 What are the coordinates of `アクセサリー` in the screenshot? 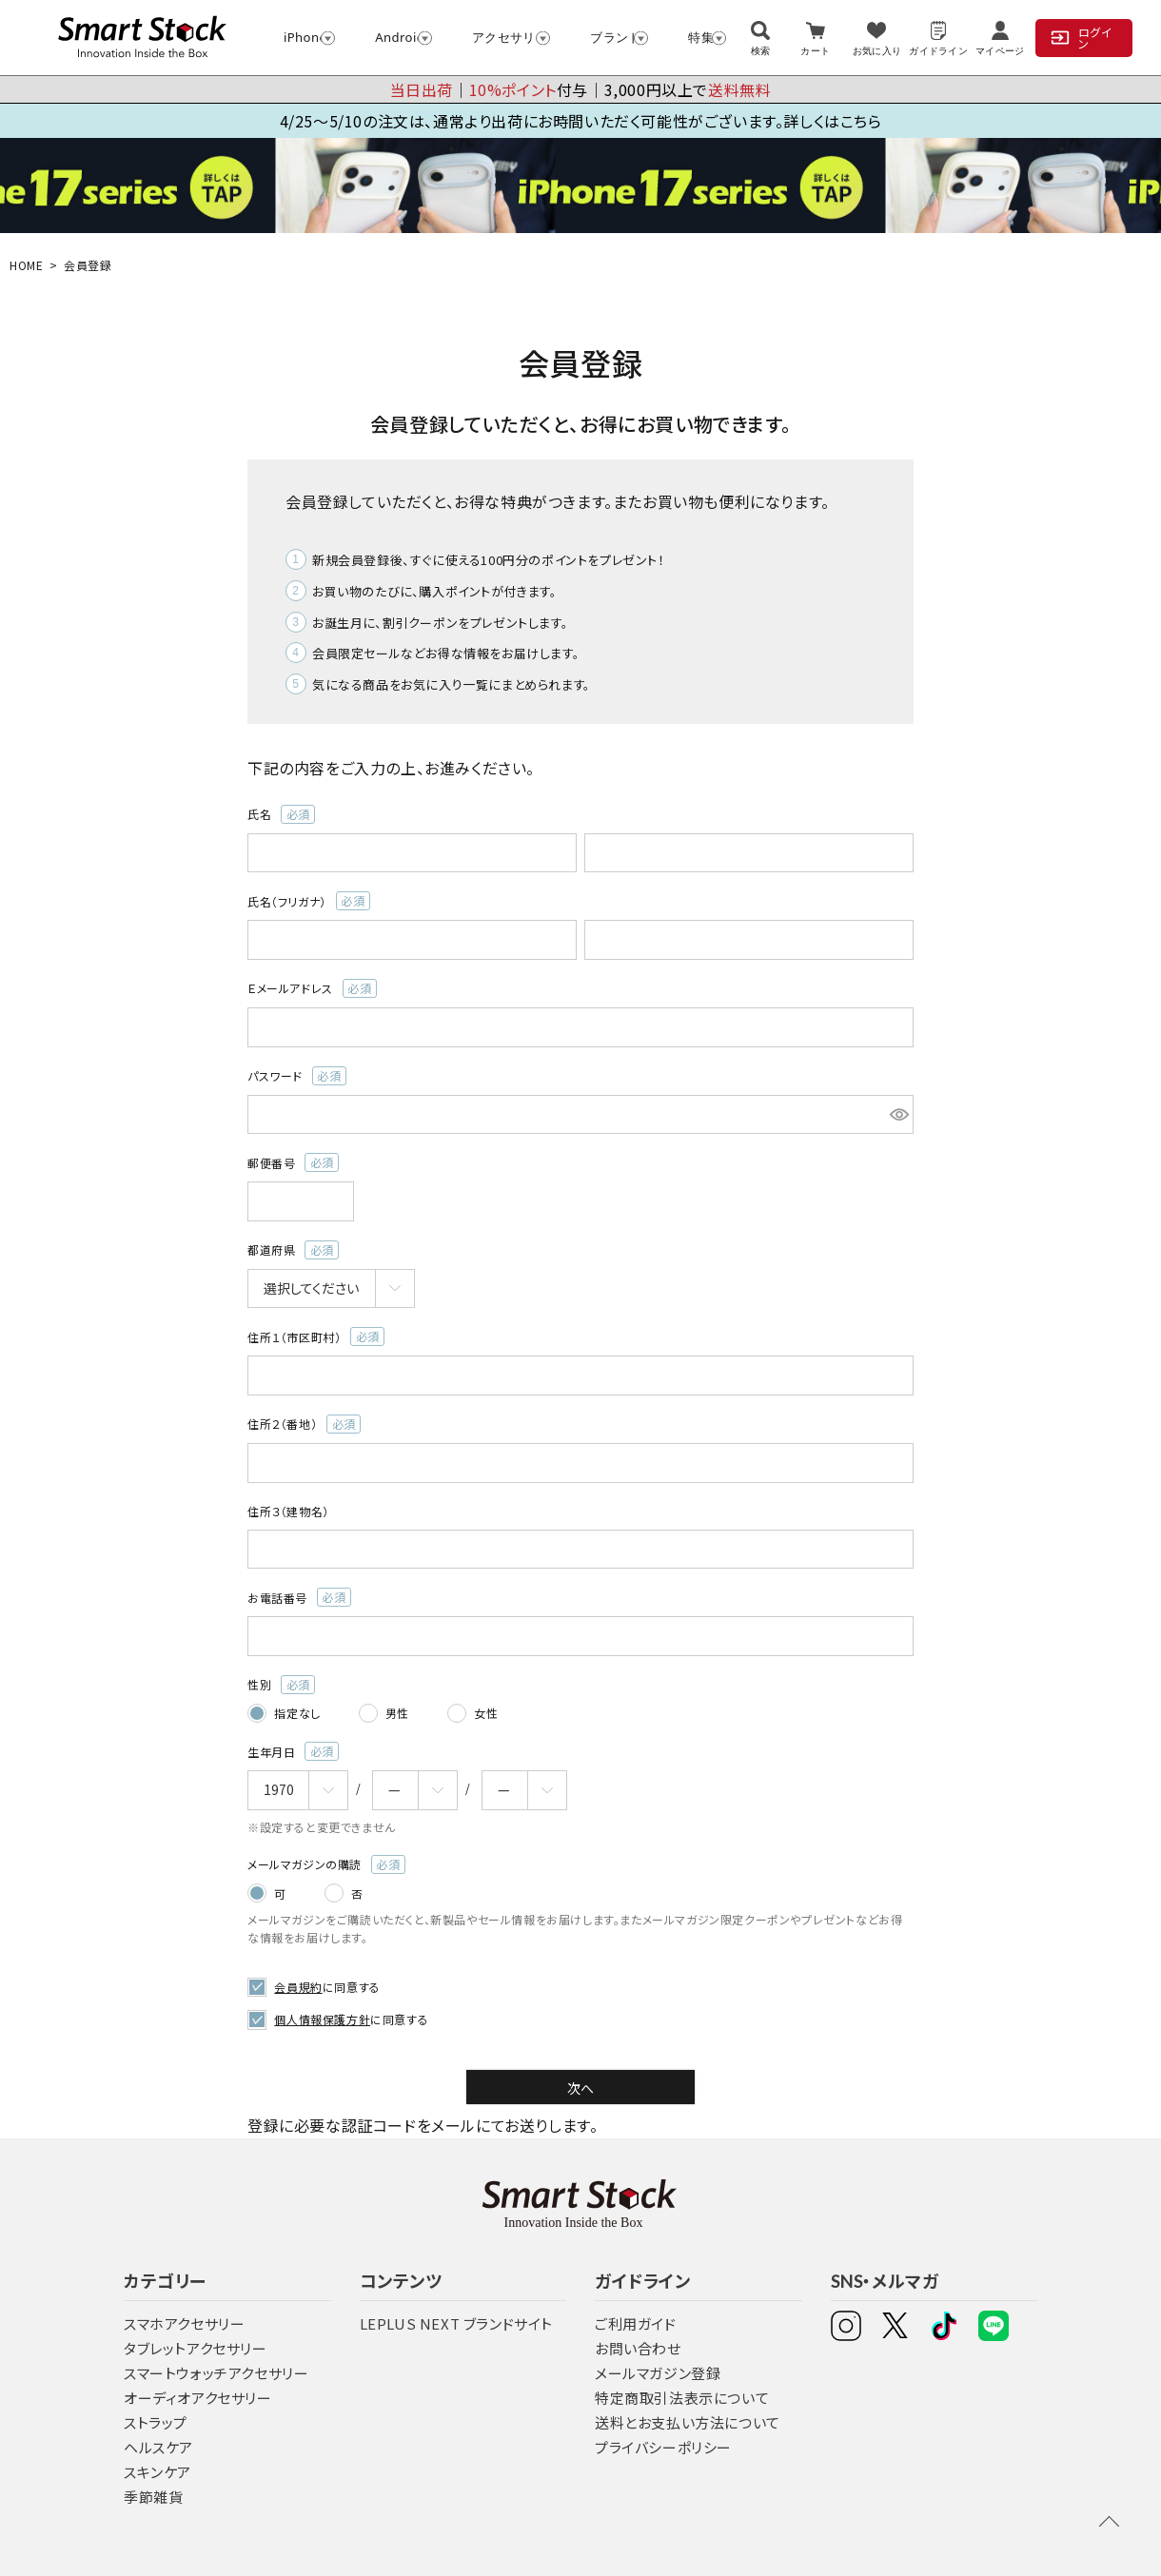 It's located at (502, 37).